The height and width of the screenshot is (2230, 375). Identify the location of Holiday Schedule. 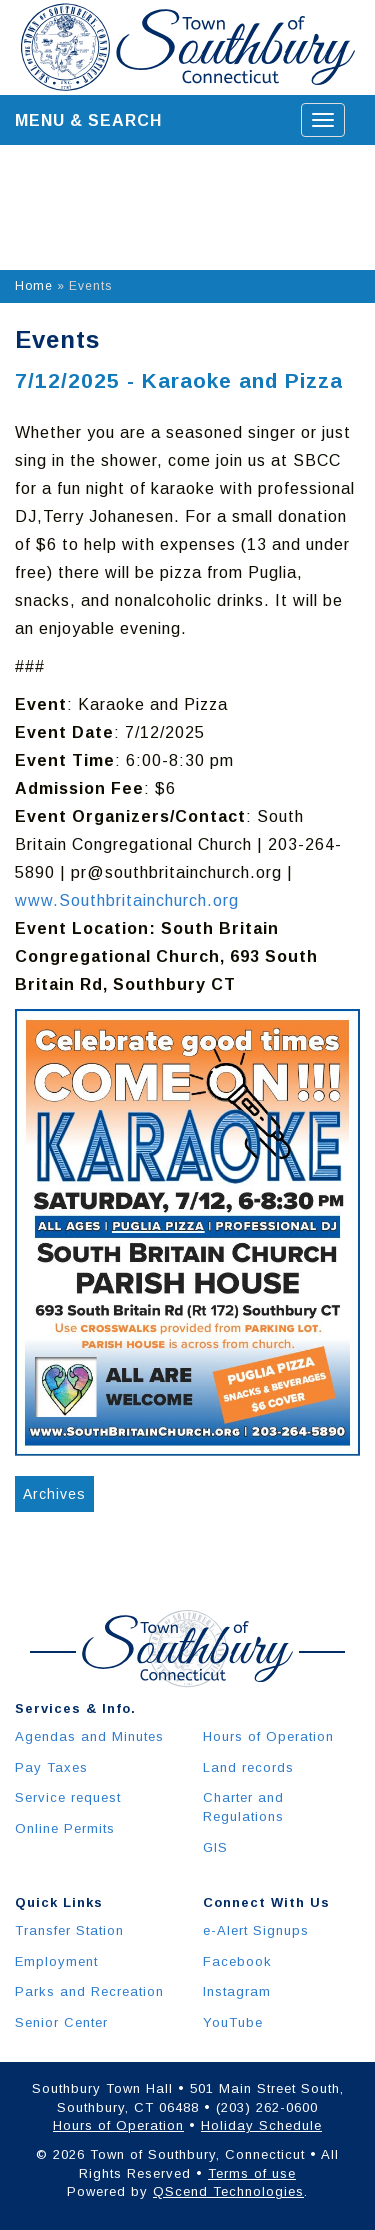
(261, 2125).